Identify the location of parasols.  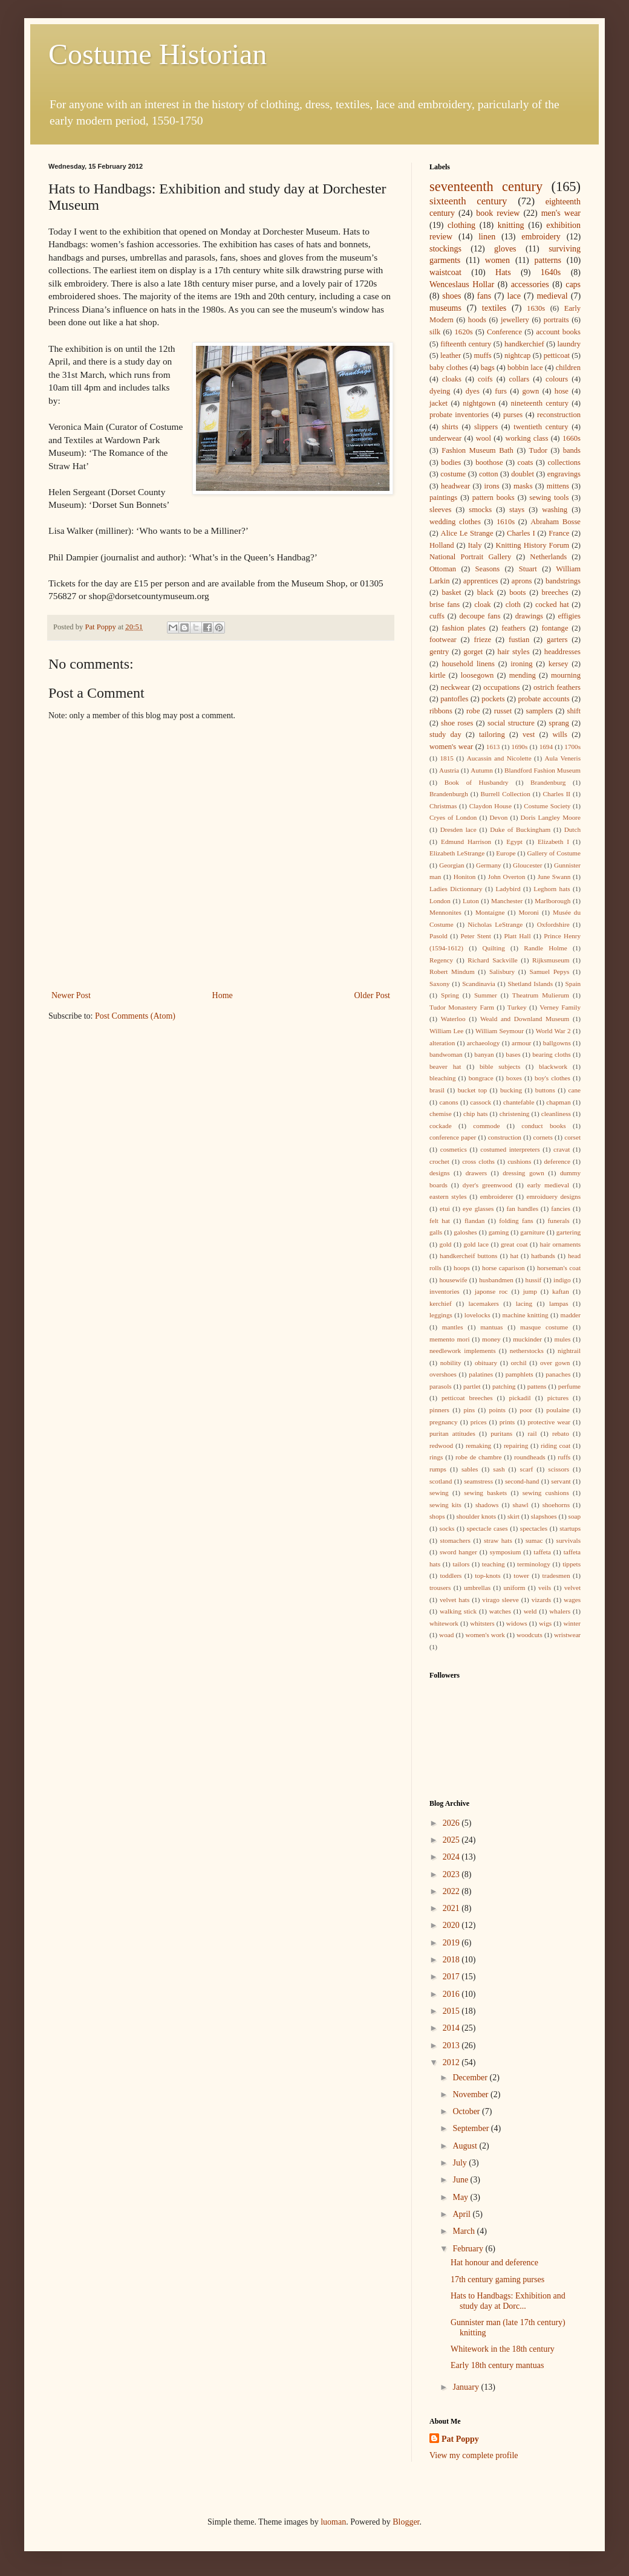
(440, 1386).